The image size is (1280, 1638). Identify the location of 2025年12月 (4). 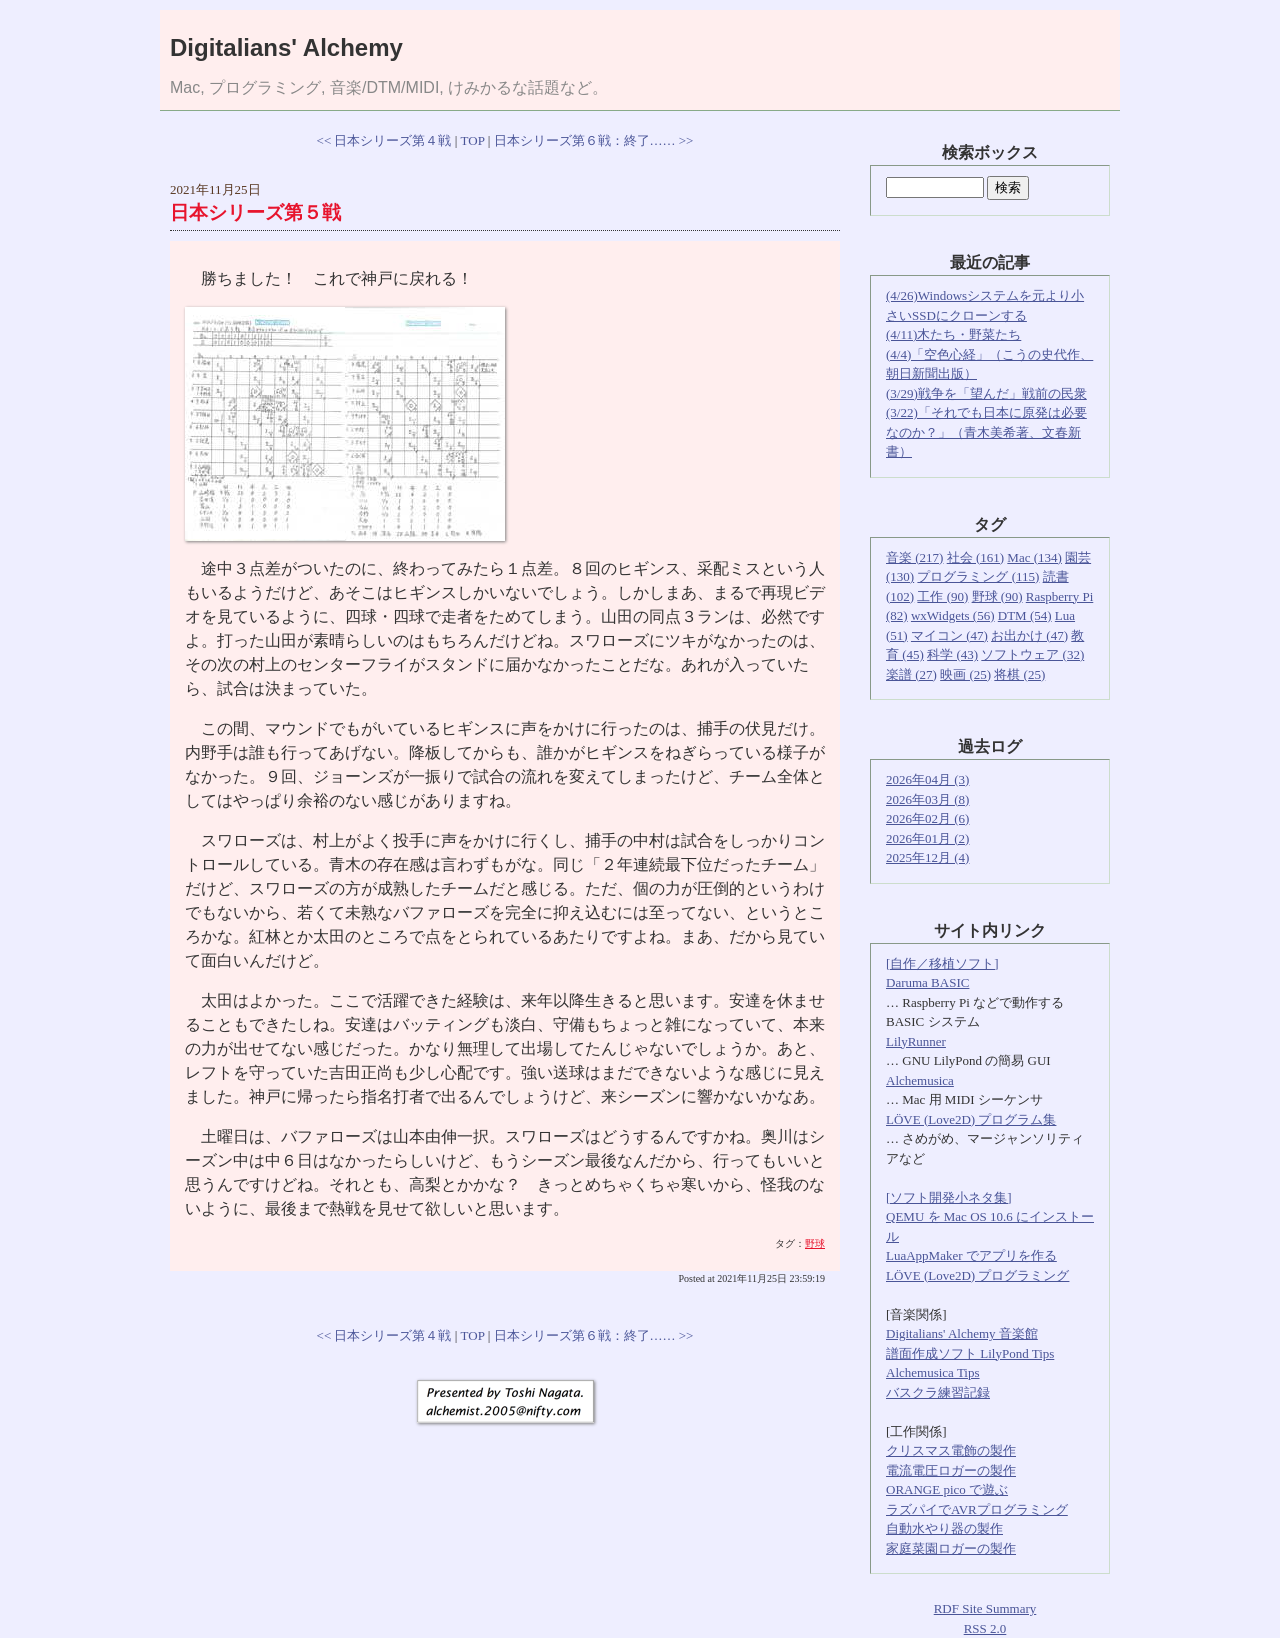
(927, 857).